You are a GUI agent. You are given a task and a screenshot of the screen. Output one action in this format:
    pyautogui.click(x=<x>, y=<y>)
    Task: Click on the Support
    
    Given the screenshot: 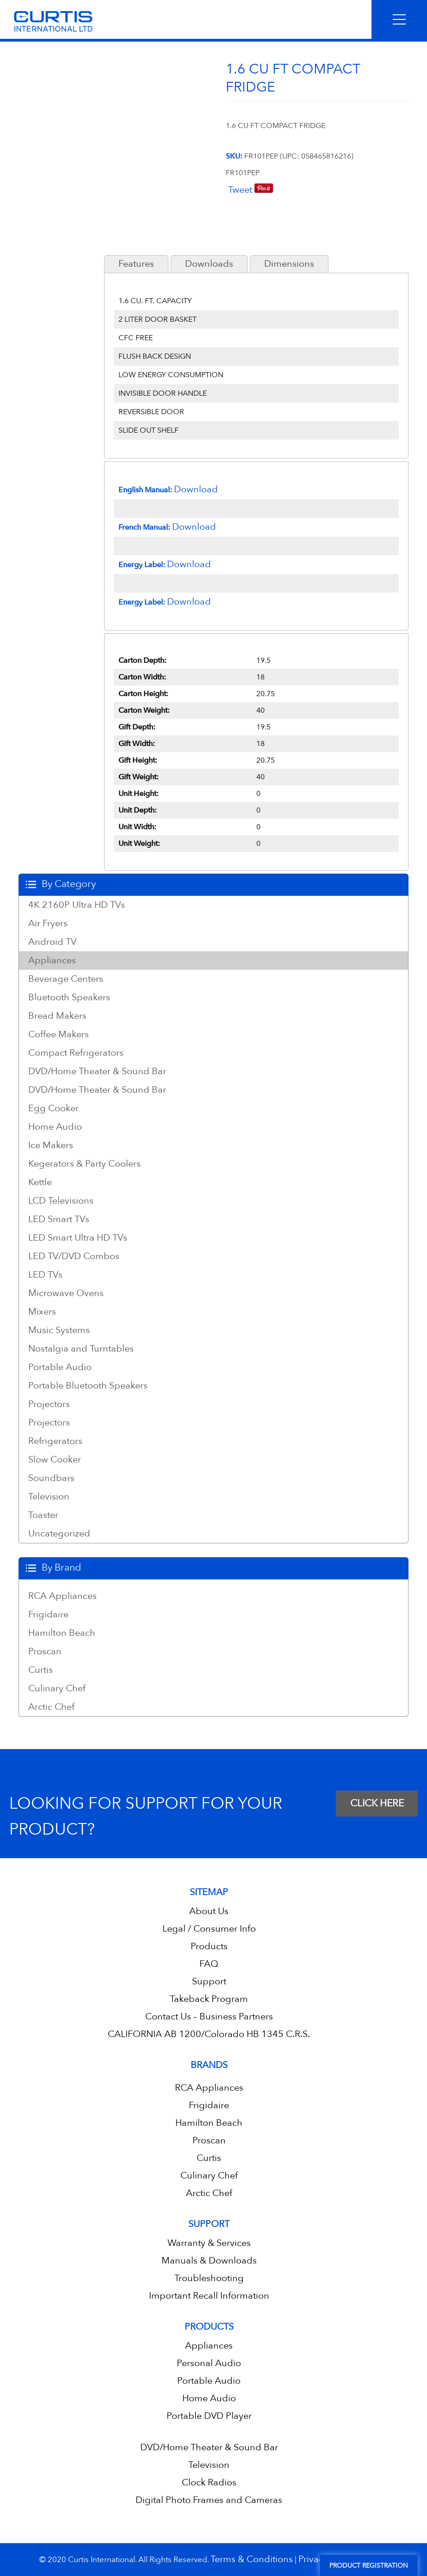 What is the action you would take?
    pyautogui.click(x=209, y=1981)
    